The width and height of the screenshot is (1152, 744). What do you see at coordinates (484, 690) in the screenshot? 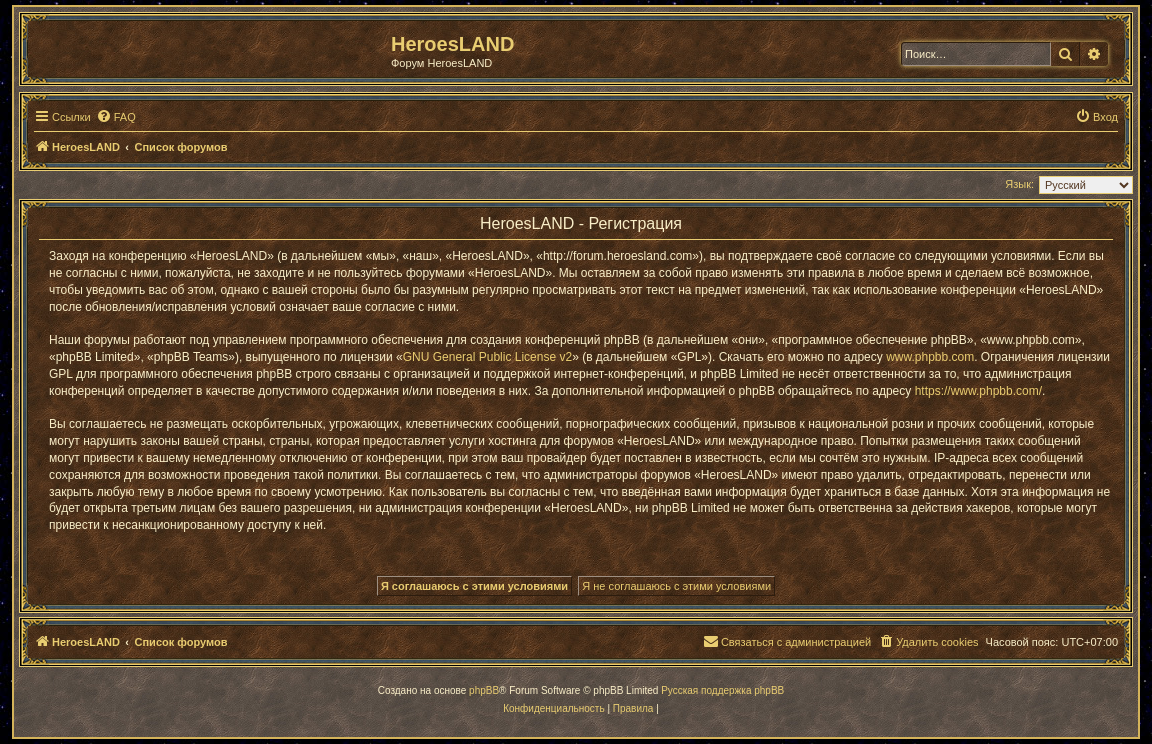
I see `phpBB` at bounding box center [484, 690].